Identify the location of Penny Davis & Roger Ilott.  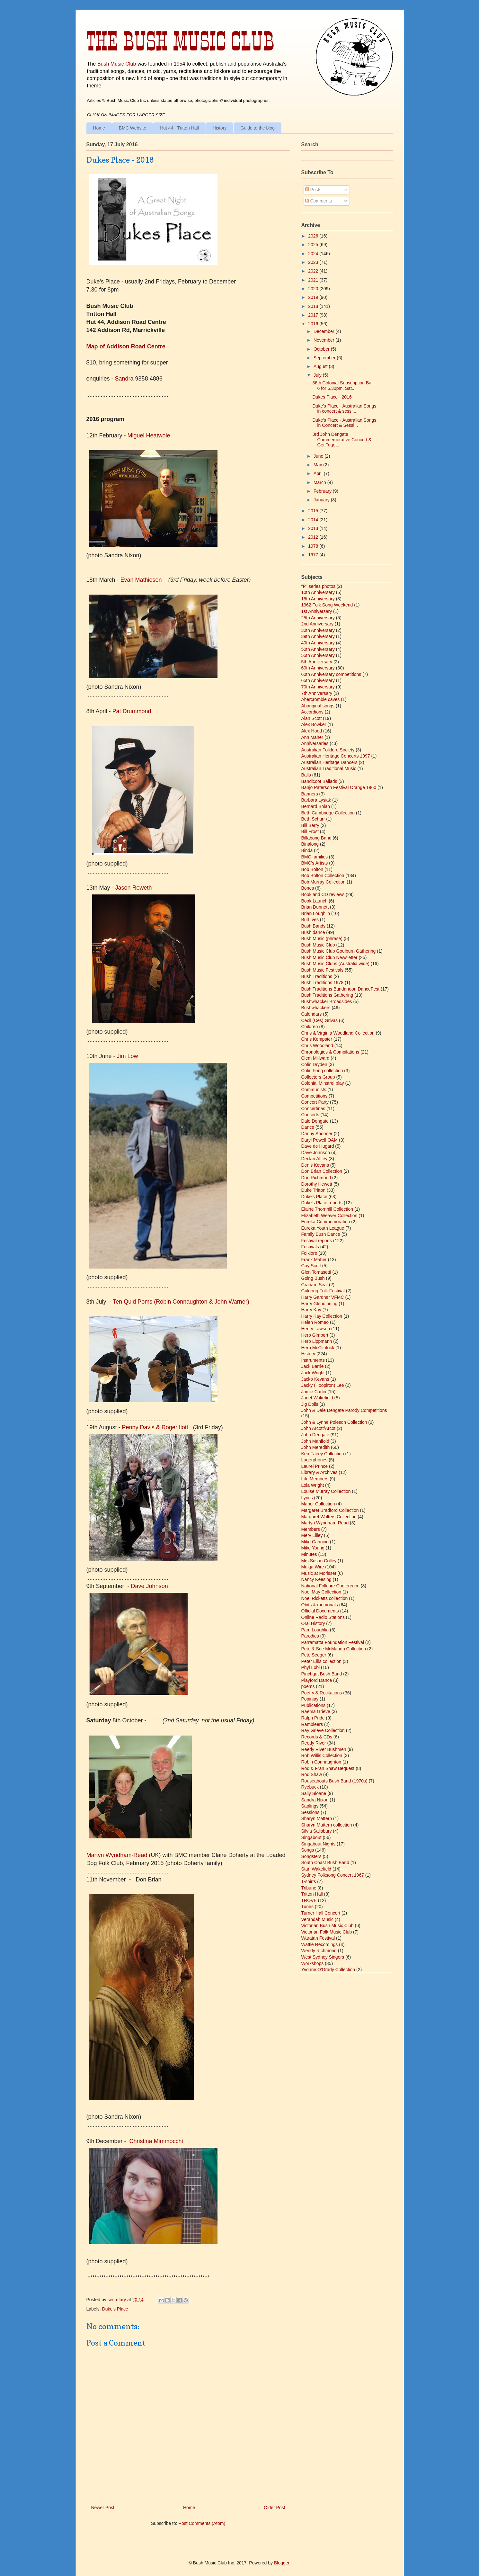
(156, 1427).